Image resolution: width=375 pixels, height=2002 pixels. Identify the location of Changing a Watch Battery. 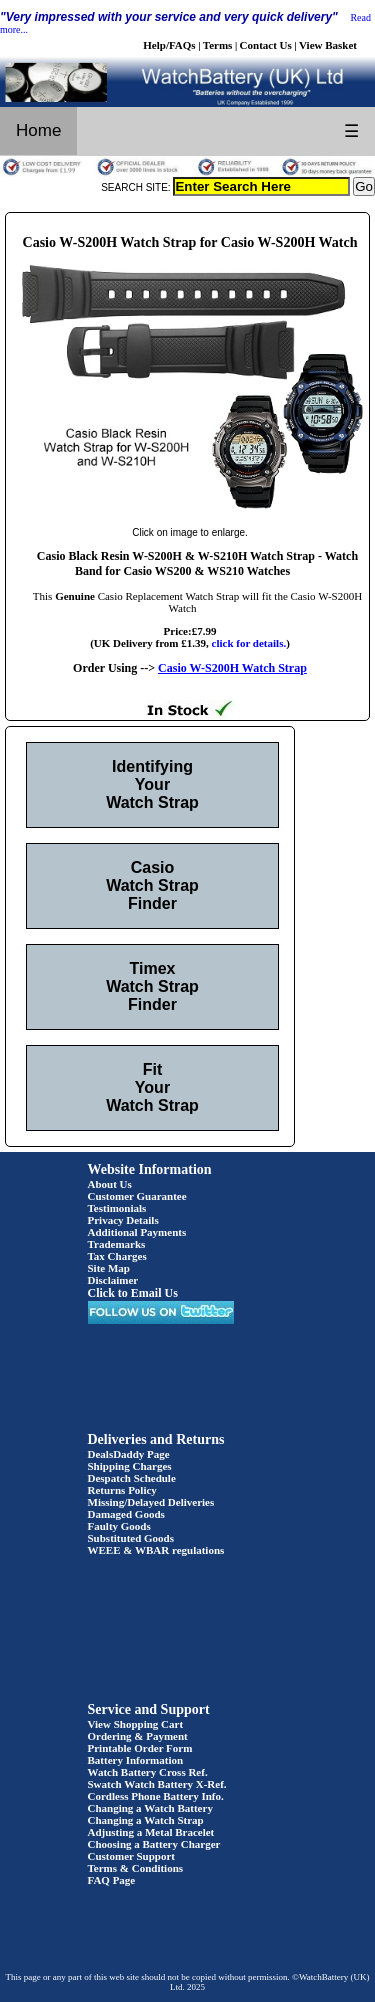
(150, 1808).